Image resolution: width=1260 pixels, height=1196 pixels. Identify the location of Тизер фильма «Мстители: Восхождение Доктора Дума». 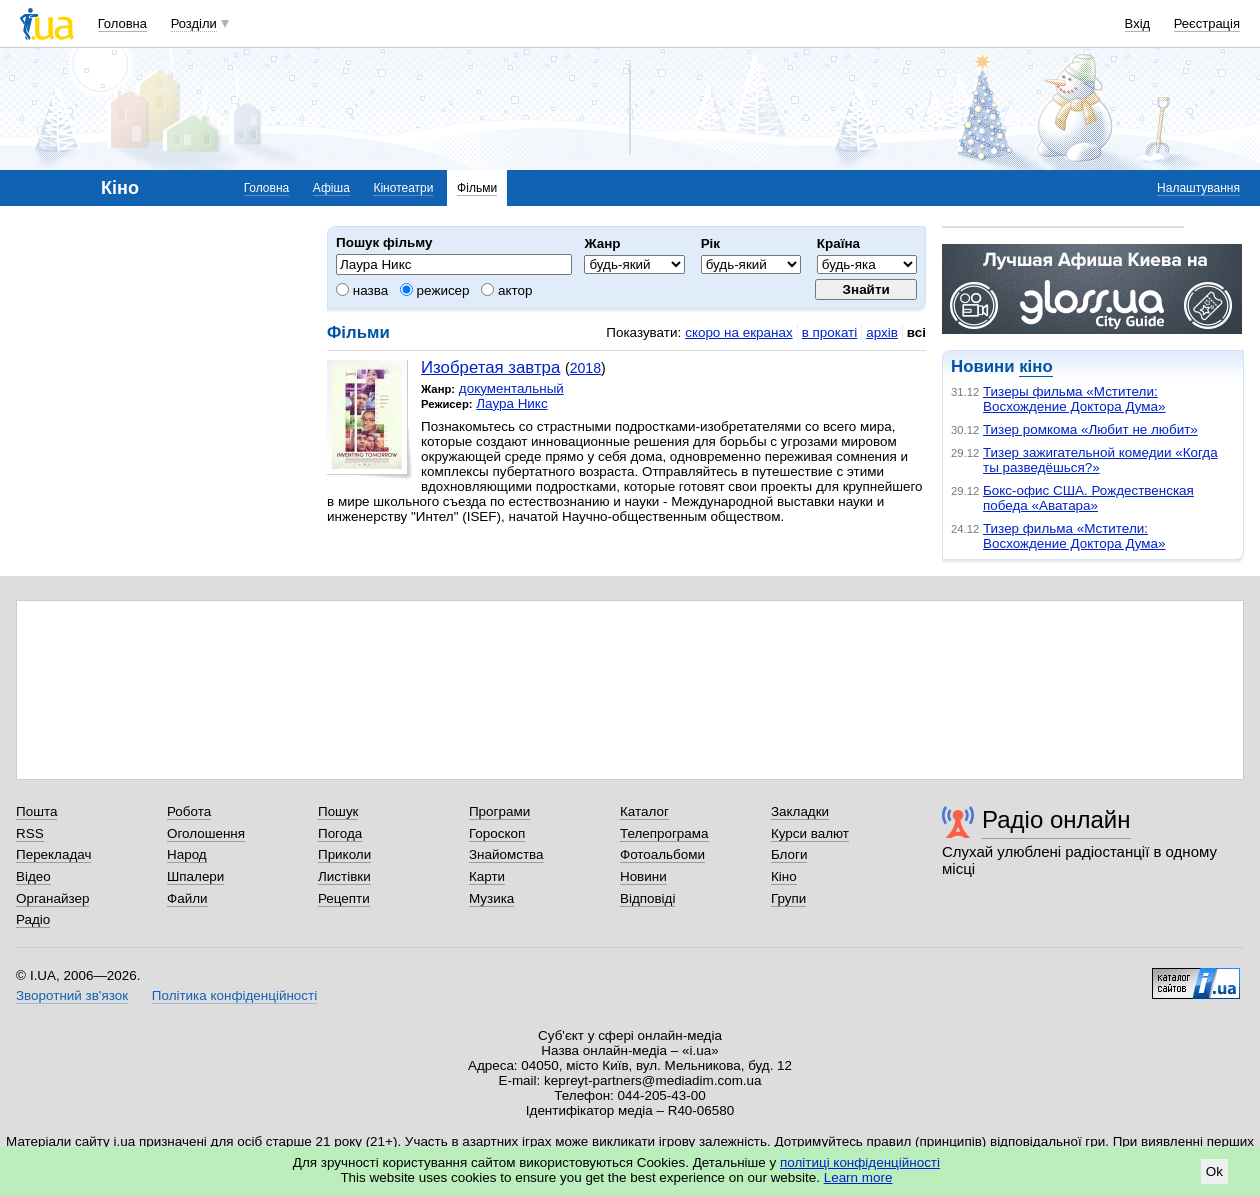
(1074, 536).